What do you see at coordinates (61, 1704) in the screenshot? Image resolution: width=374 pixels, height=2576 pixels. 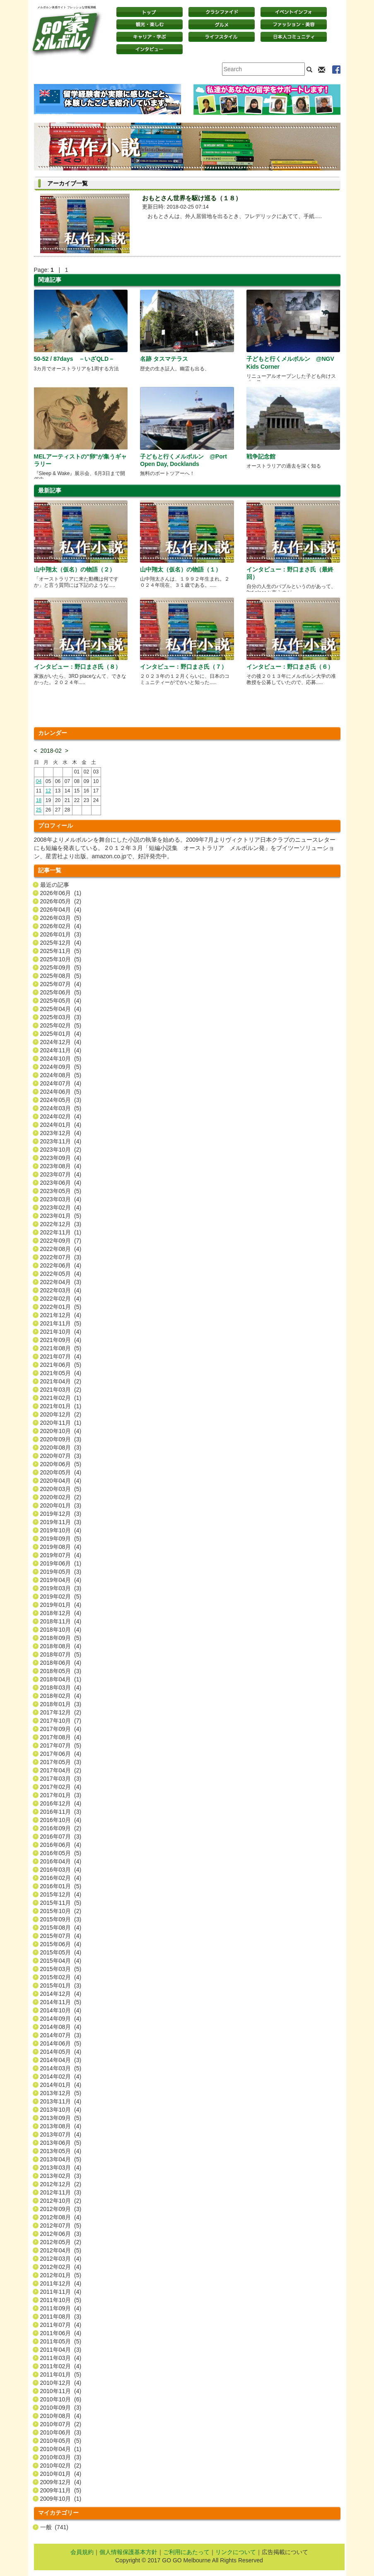 I see `2018年01月 (3)` at bounding box center [61, 1704].